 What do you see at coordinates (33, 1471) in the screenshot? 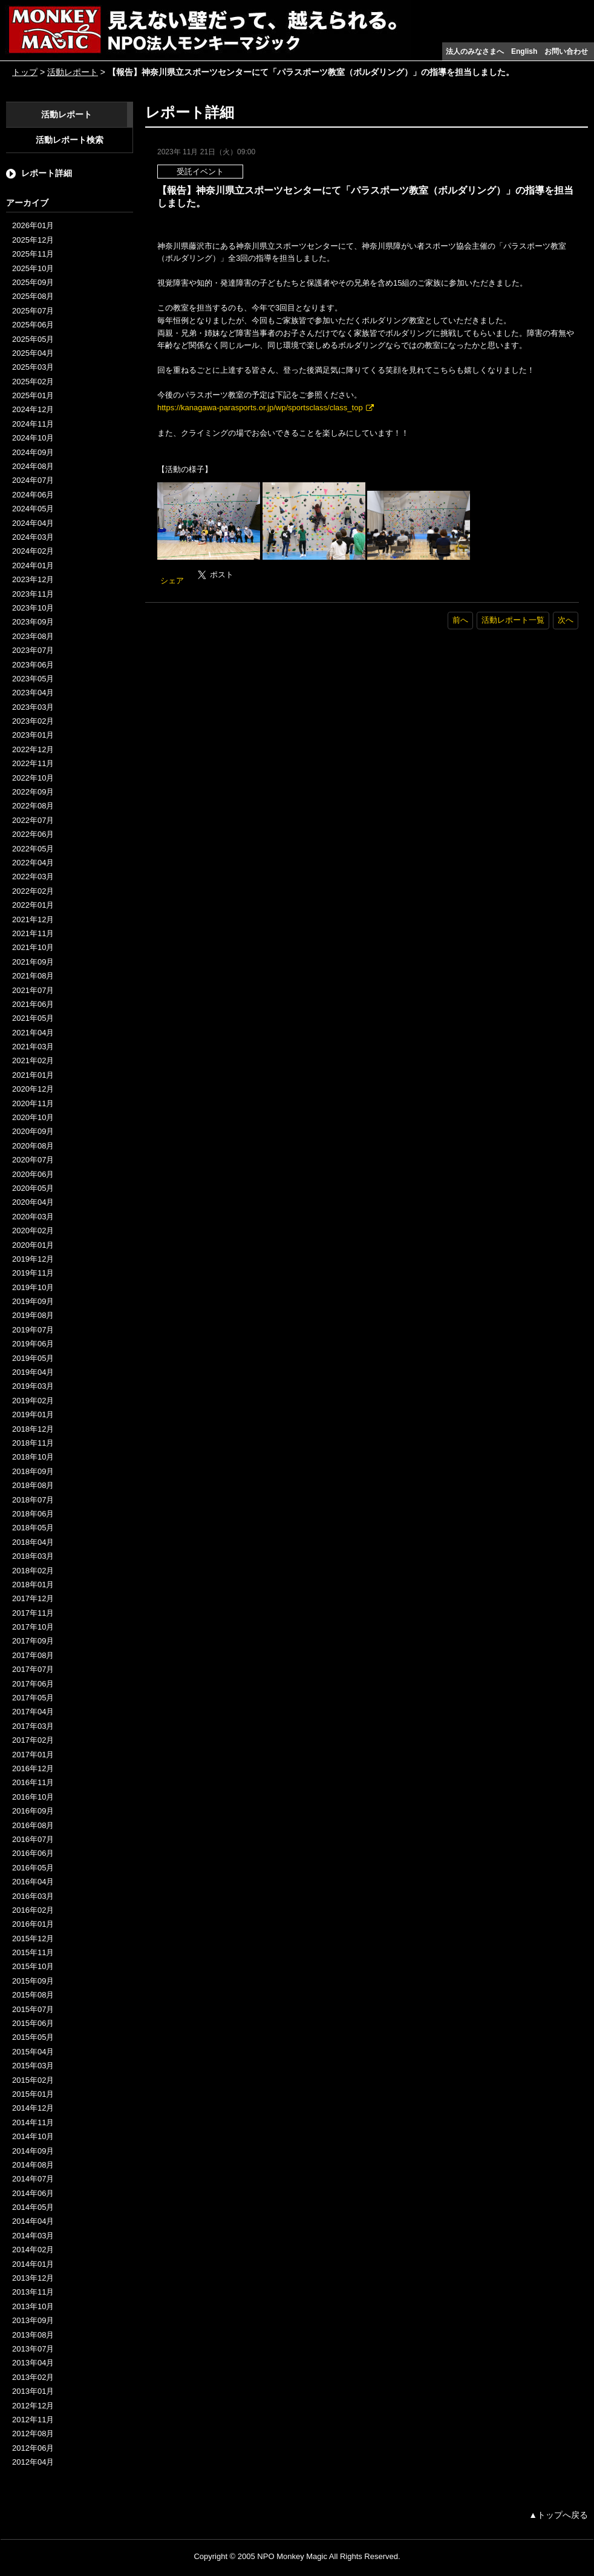
I see `2018年09月` at bounding box center [33, 1471].